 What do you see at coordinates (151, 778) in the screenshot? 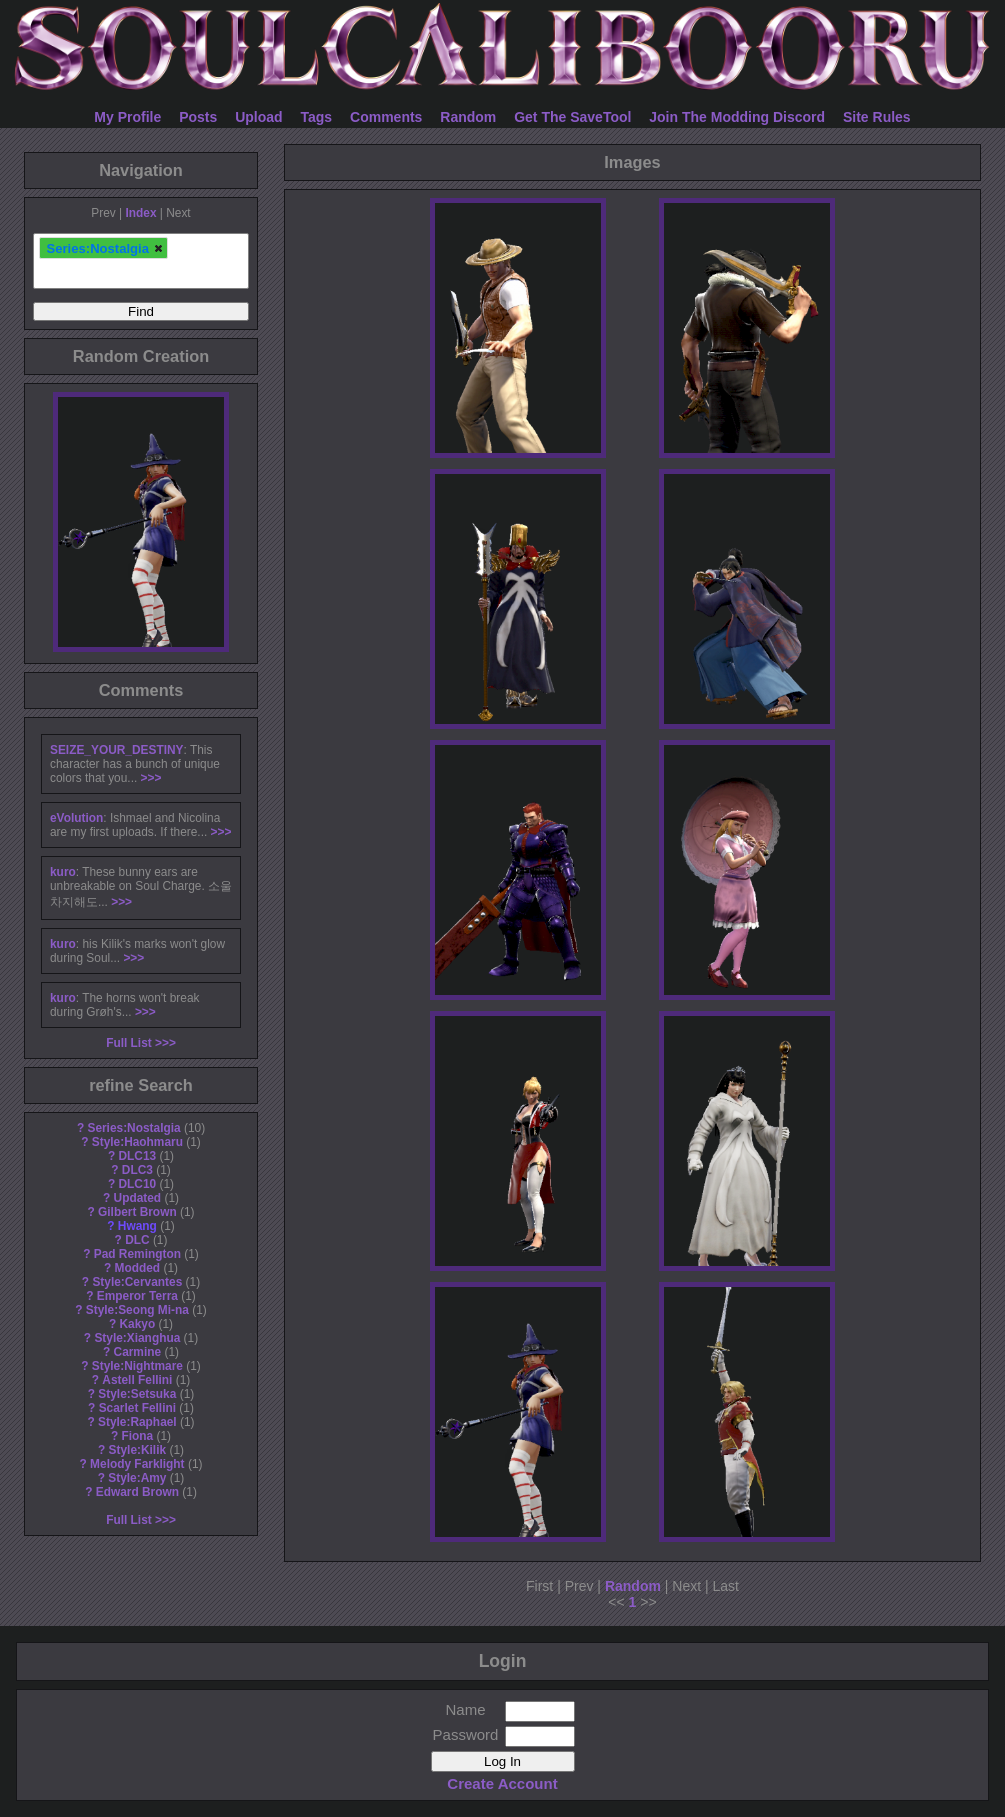
I see `>>>` at bounding box center [151, 778].